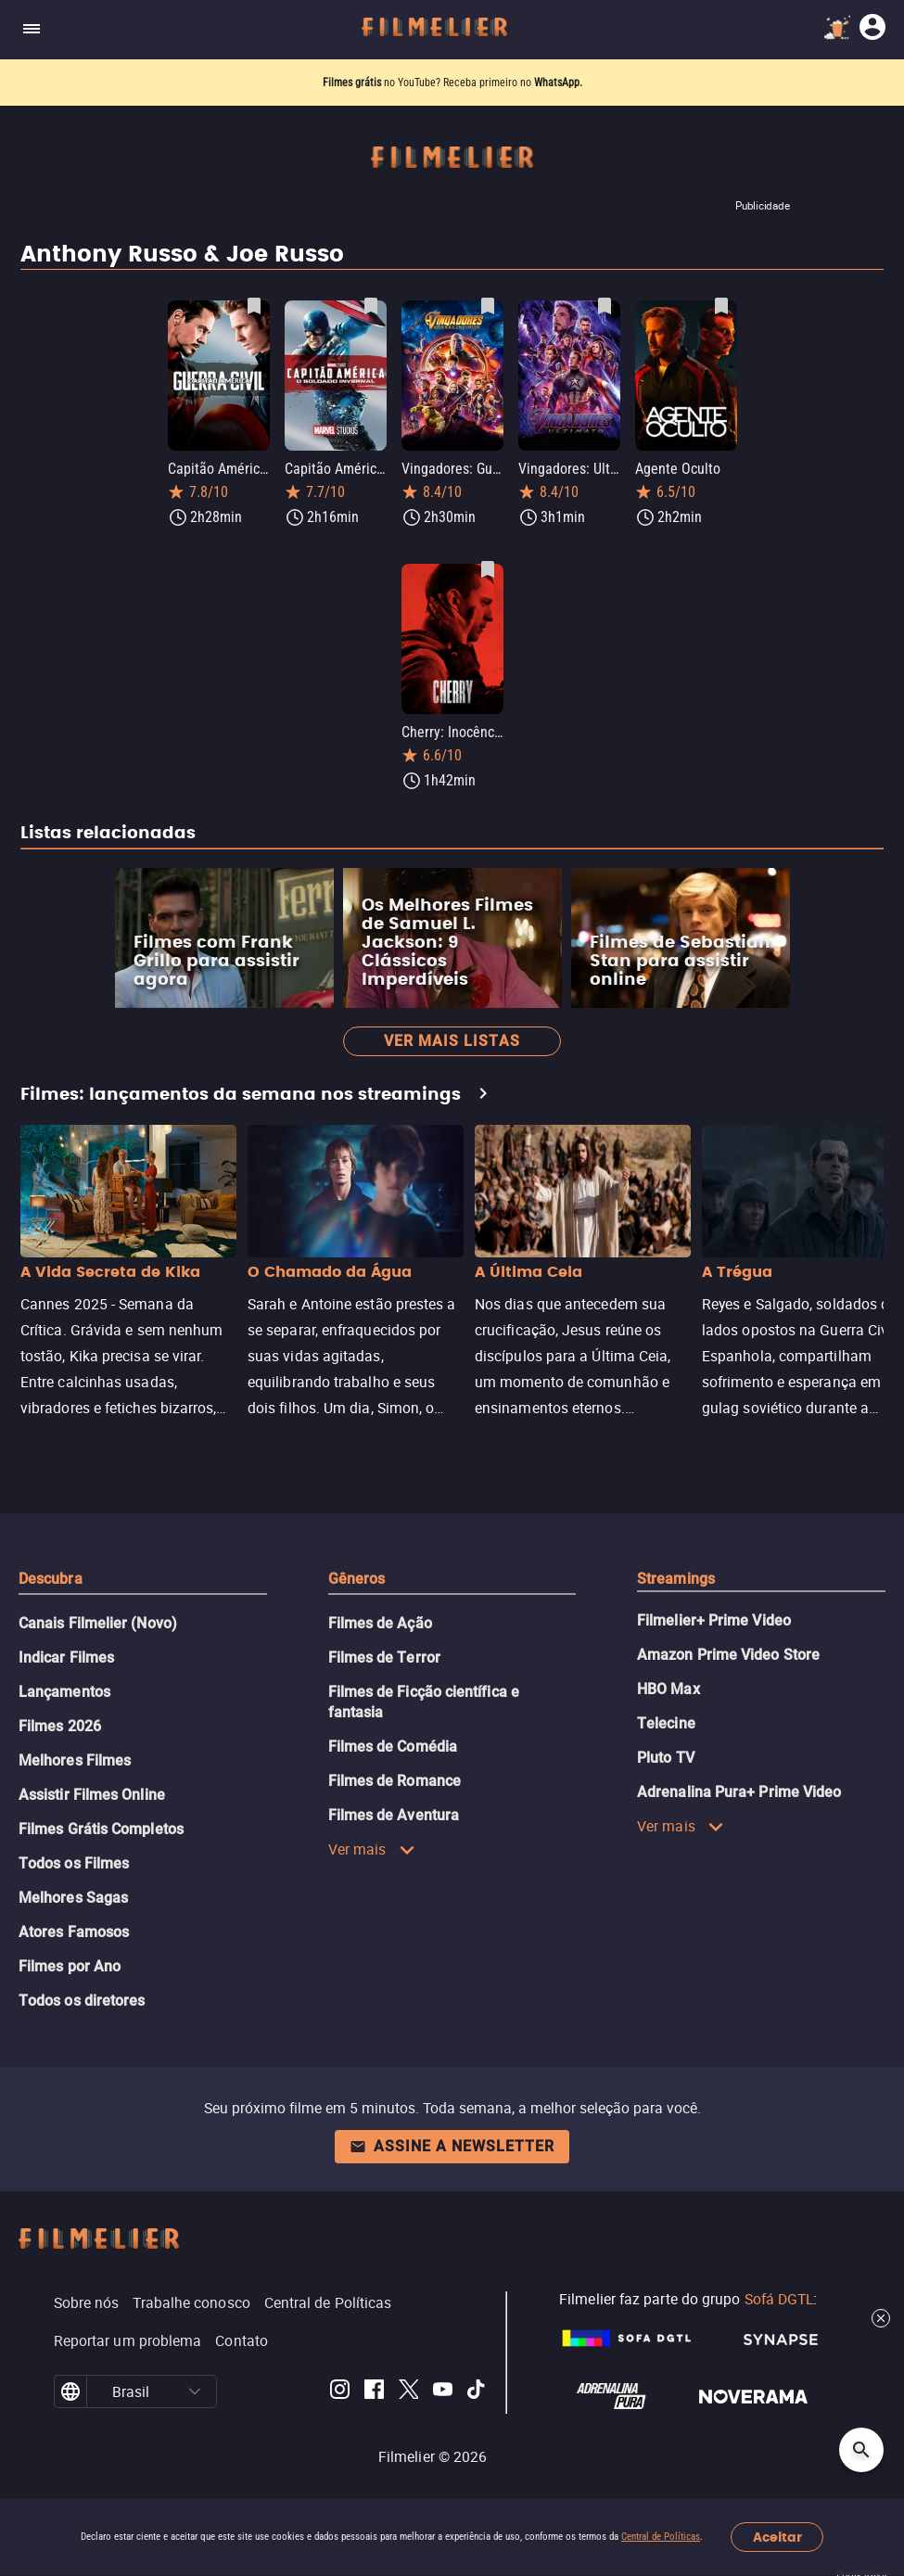 The width and height of the screenshot is (904, 2576). Describe the element at coordinates (353, 82) in the screenshot. I see `Filmes grátis` at that location.